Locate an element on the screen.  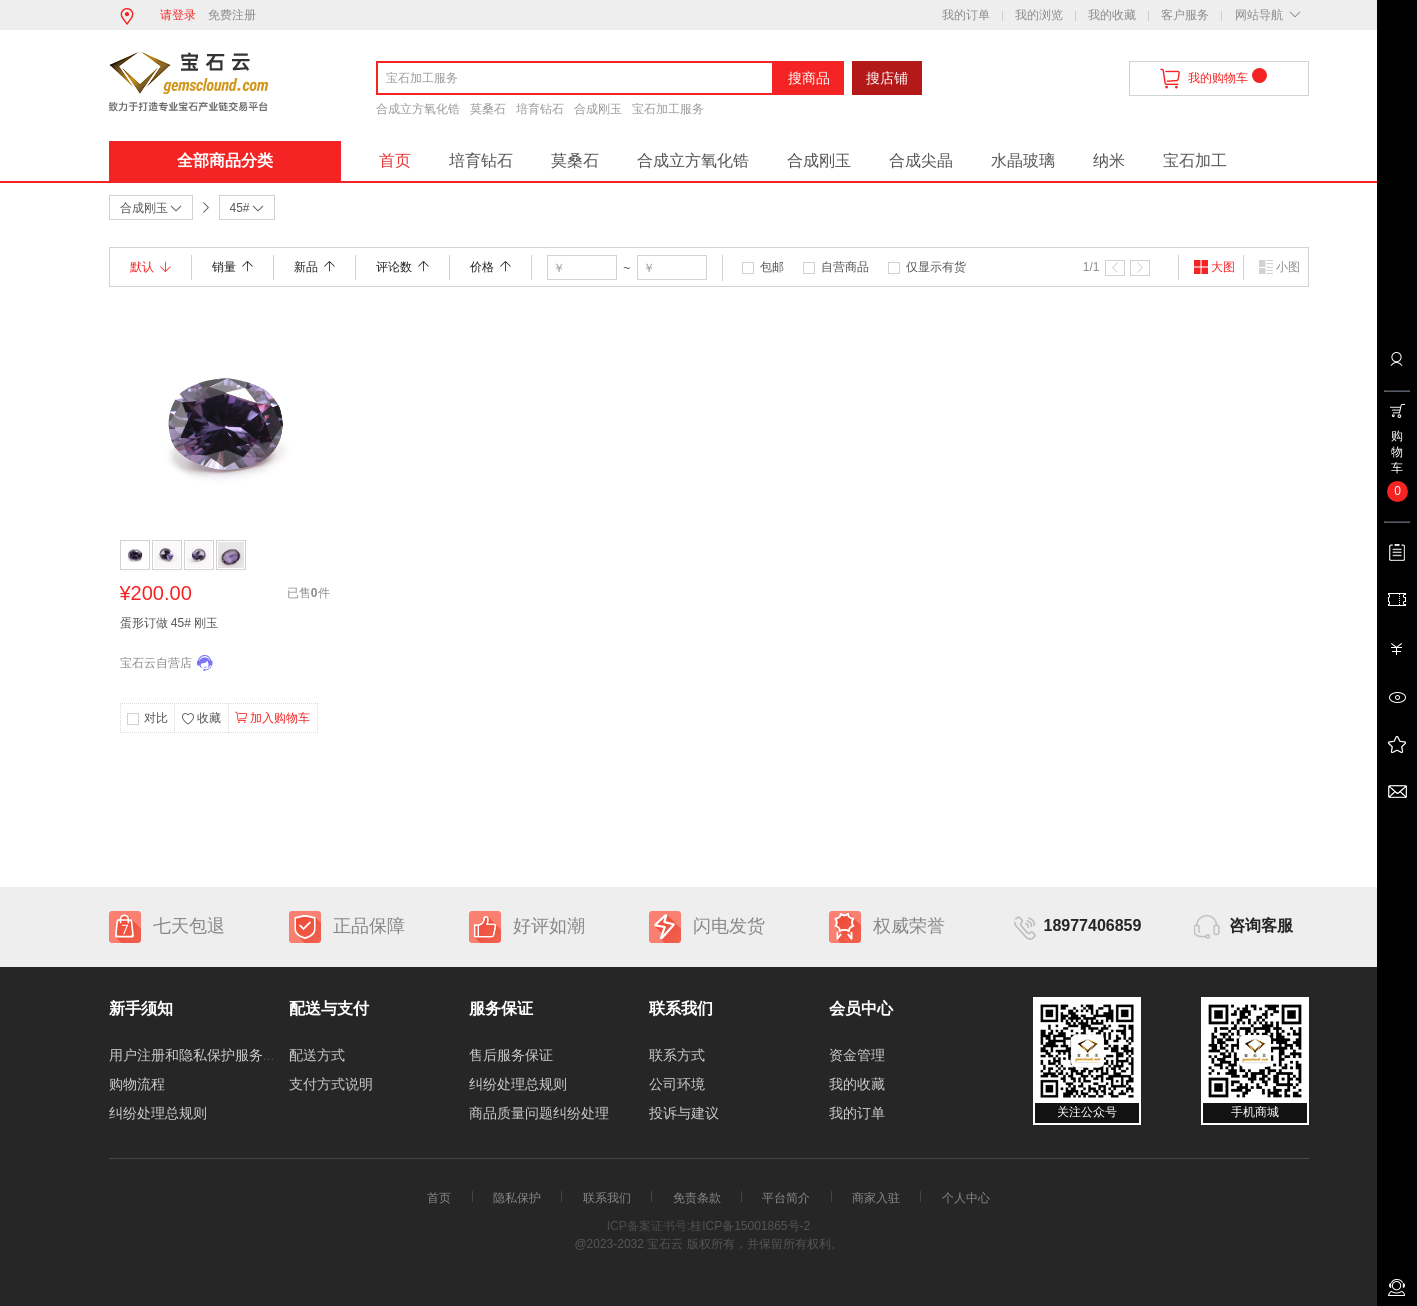
平台简介 is located at coordinates (786, 1198).